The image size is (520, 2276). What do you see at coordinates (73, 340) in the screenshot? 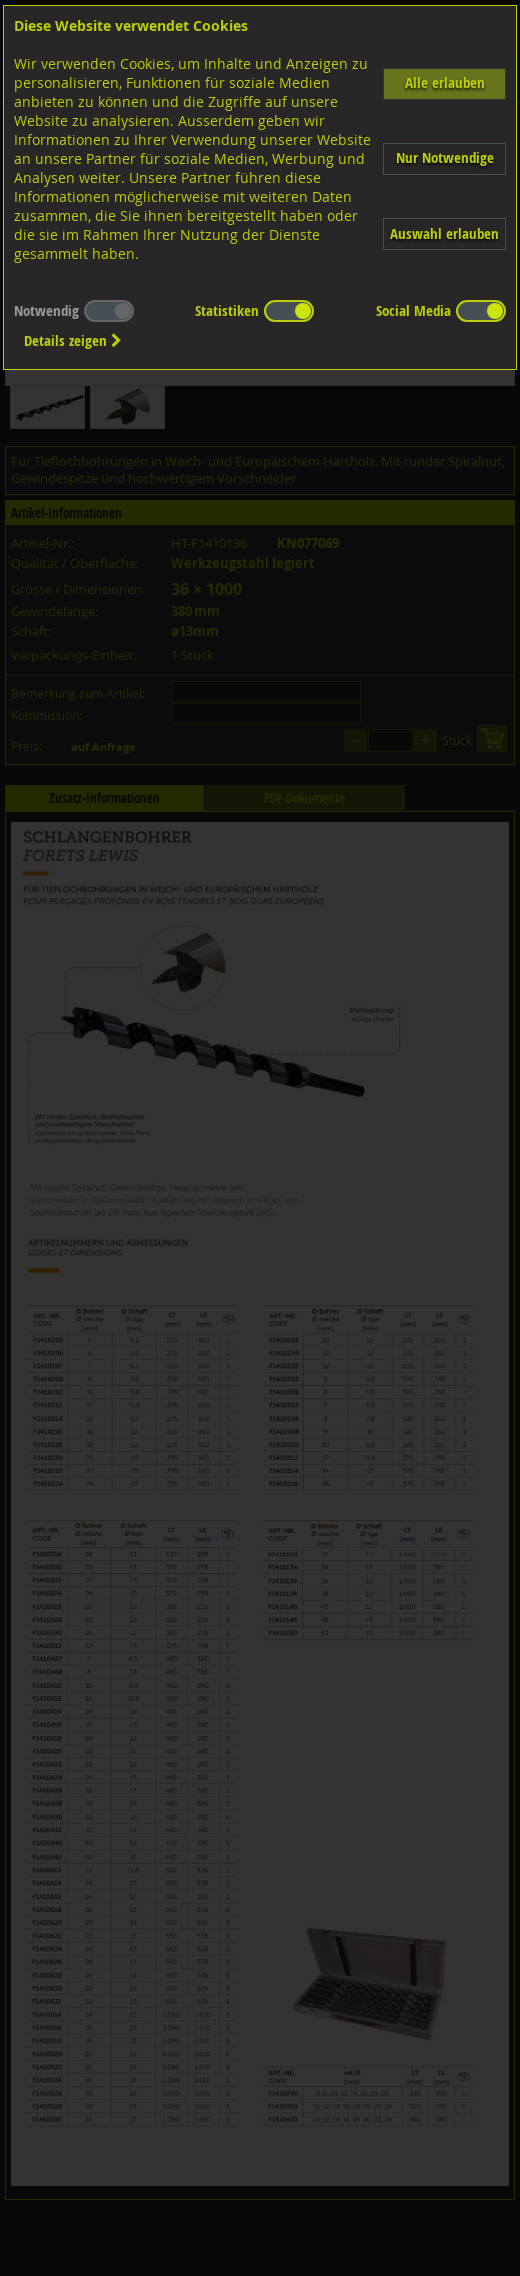
I see `Details zeigen` at bounding box center [73, 340].